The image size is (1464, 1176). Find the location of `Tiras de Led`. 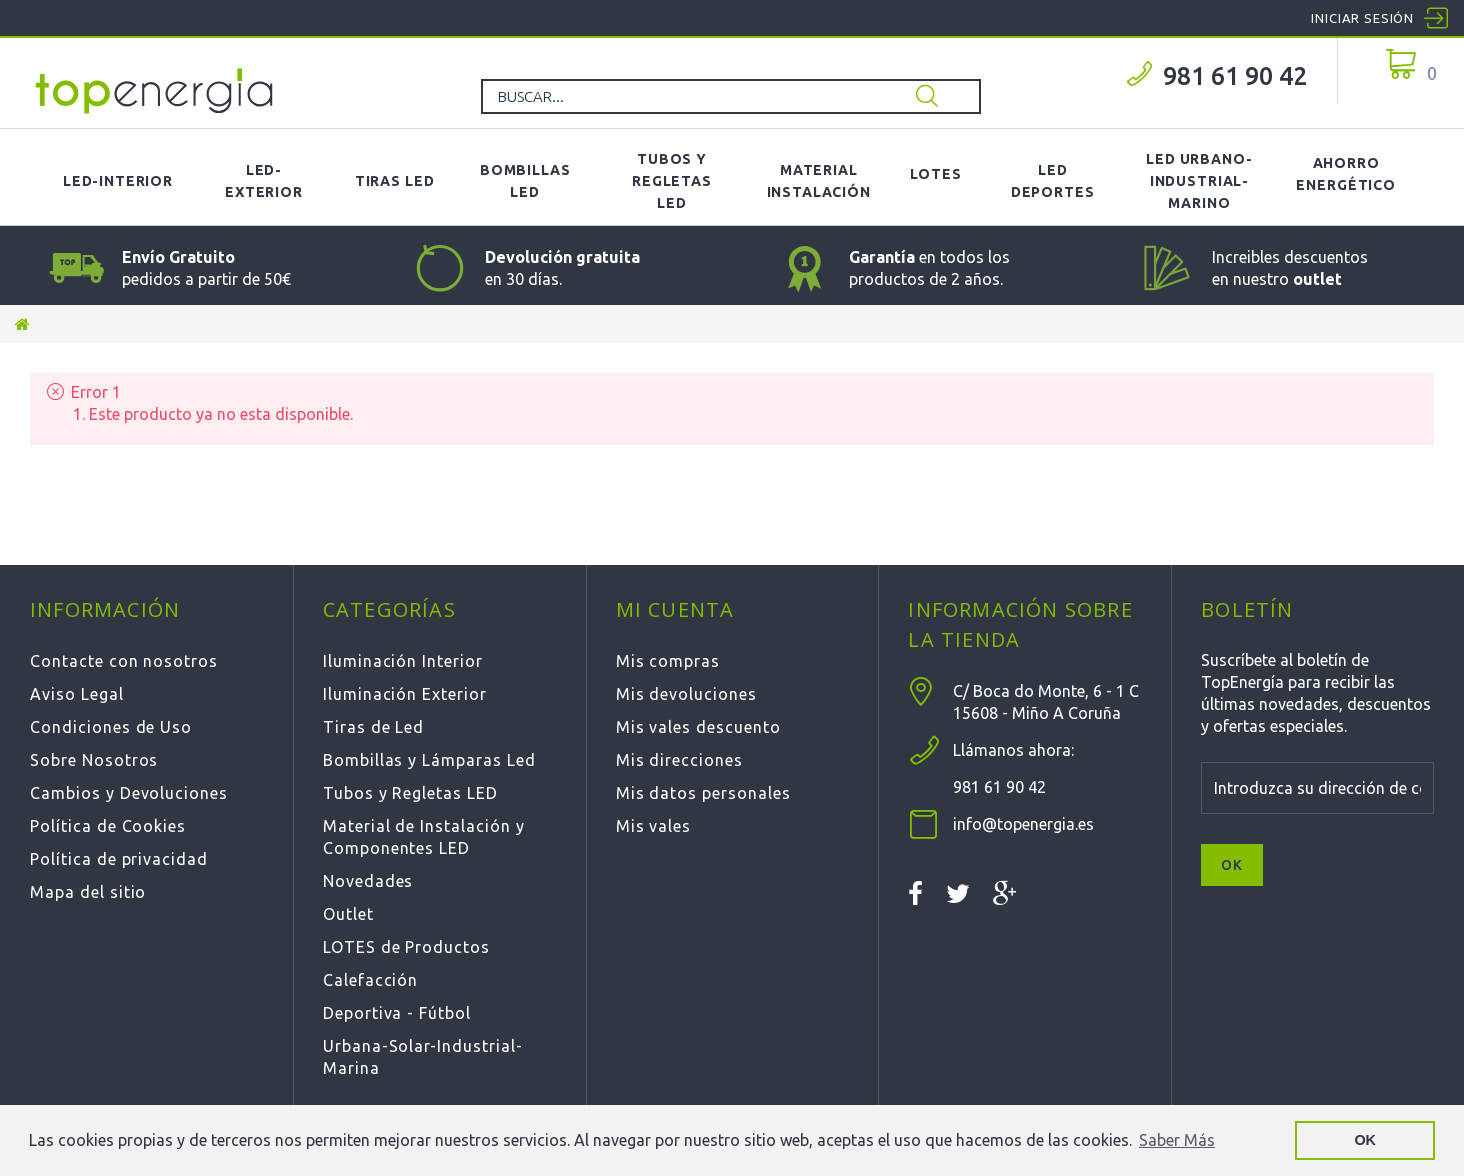

Tiras de Led is located at coordinates (374, 727).